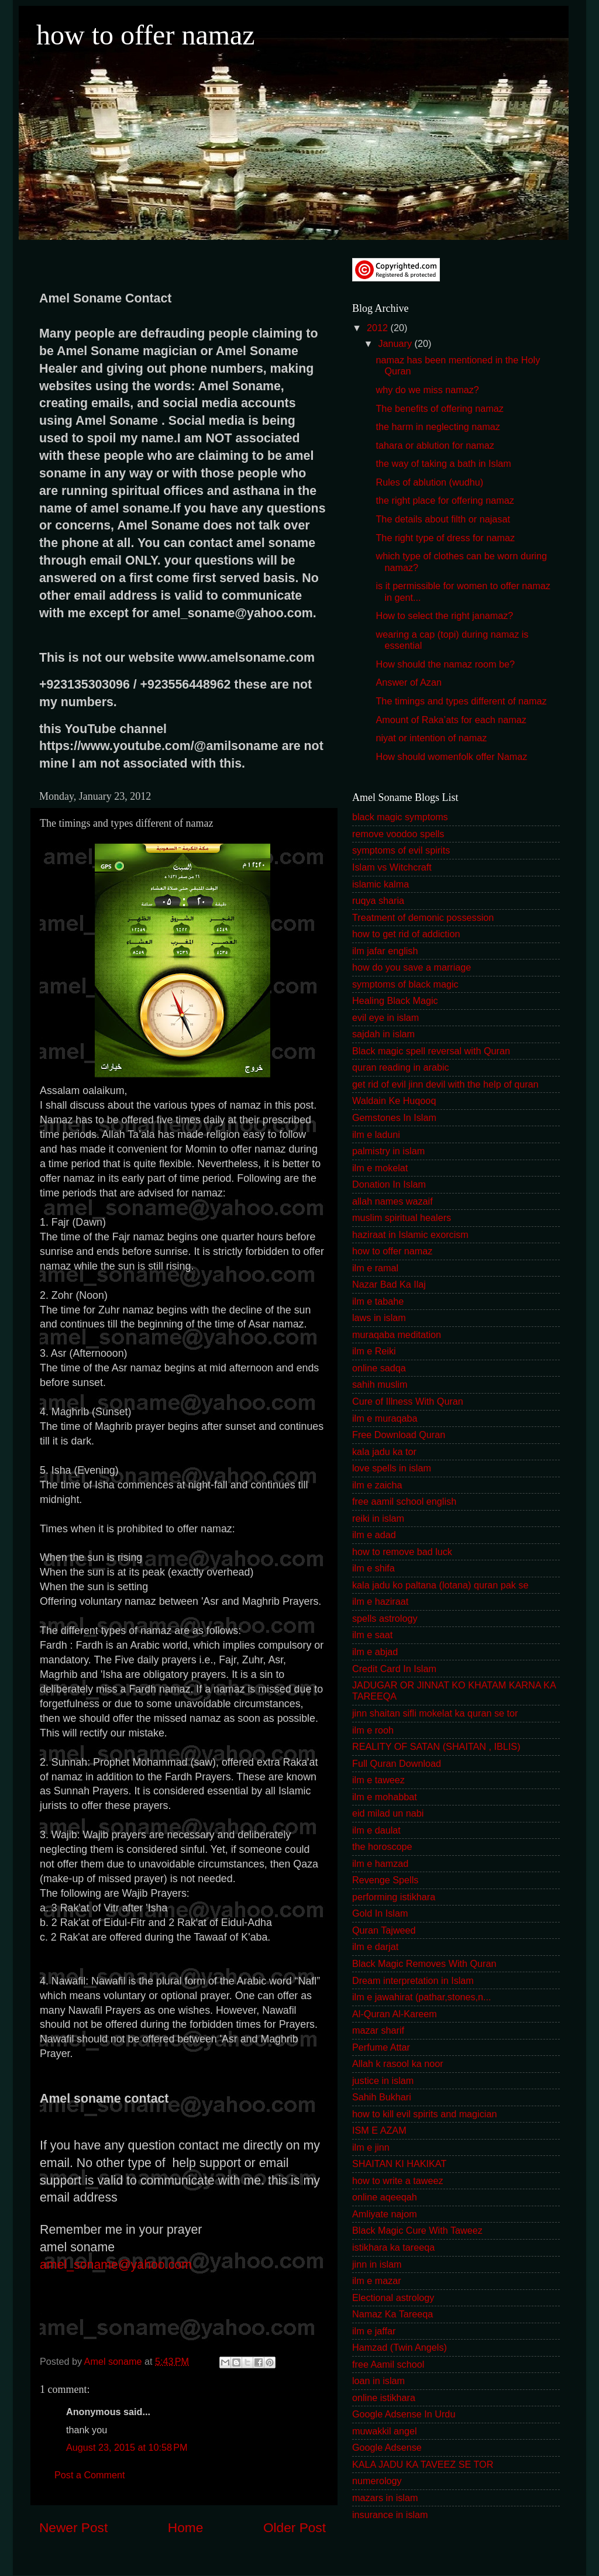  I want to click on Home, so click(185, 2527).